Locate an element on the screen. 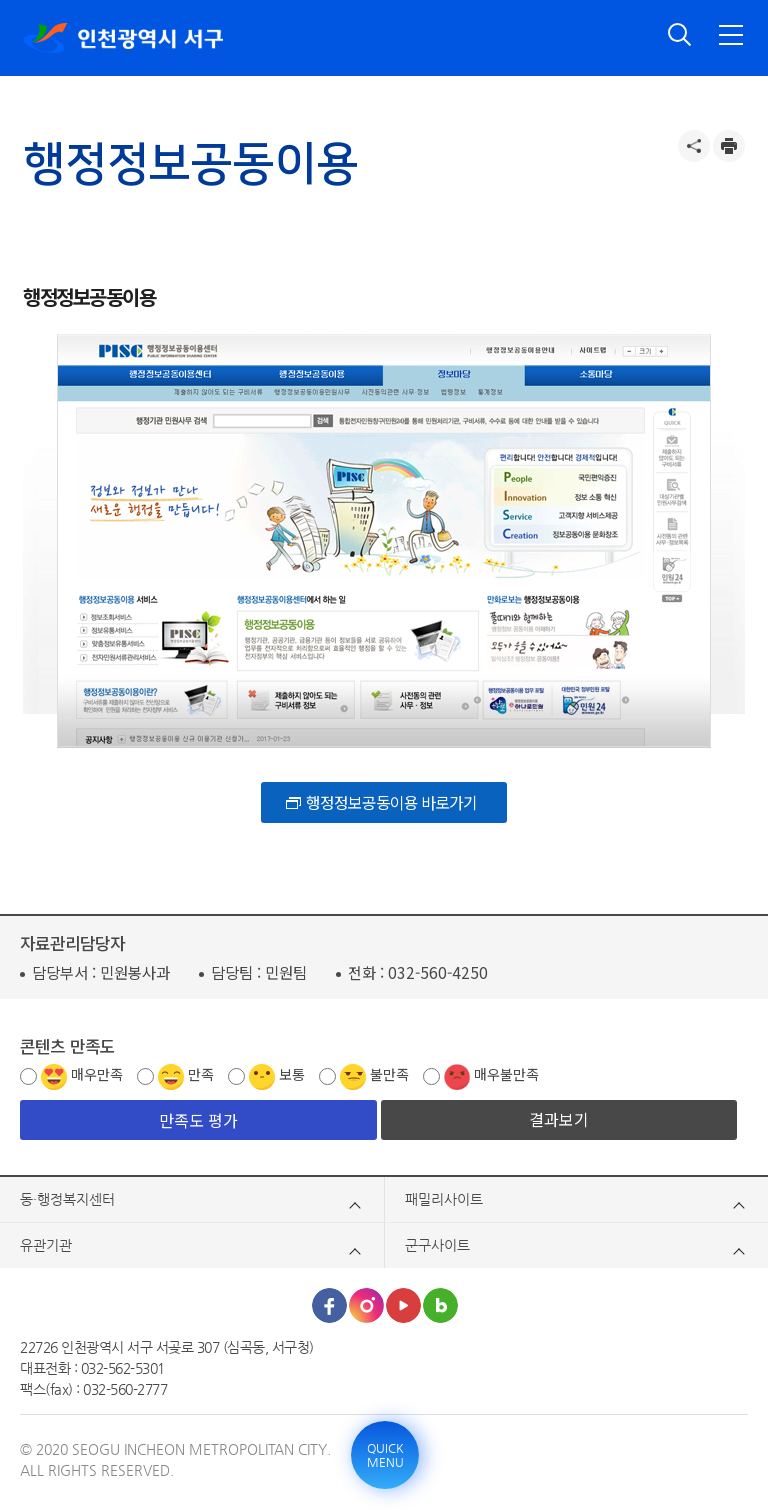  공유하기 is located at coordinates (694, 146).